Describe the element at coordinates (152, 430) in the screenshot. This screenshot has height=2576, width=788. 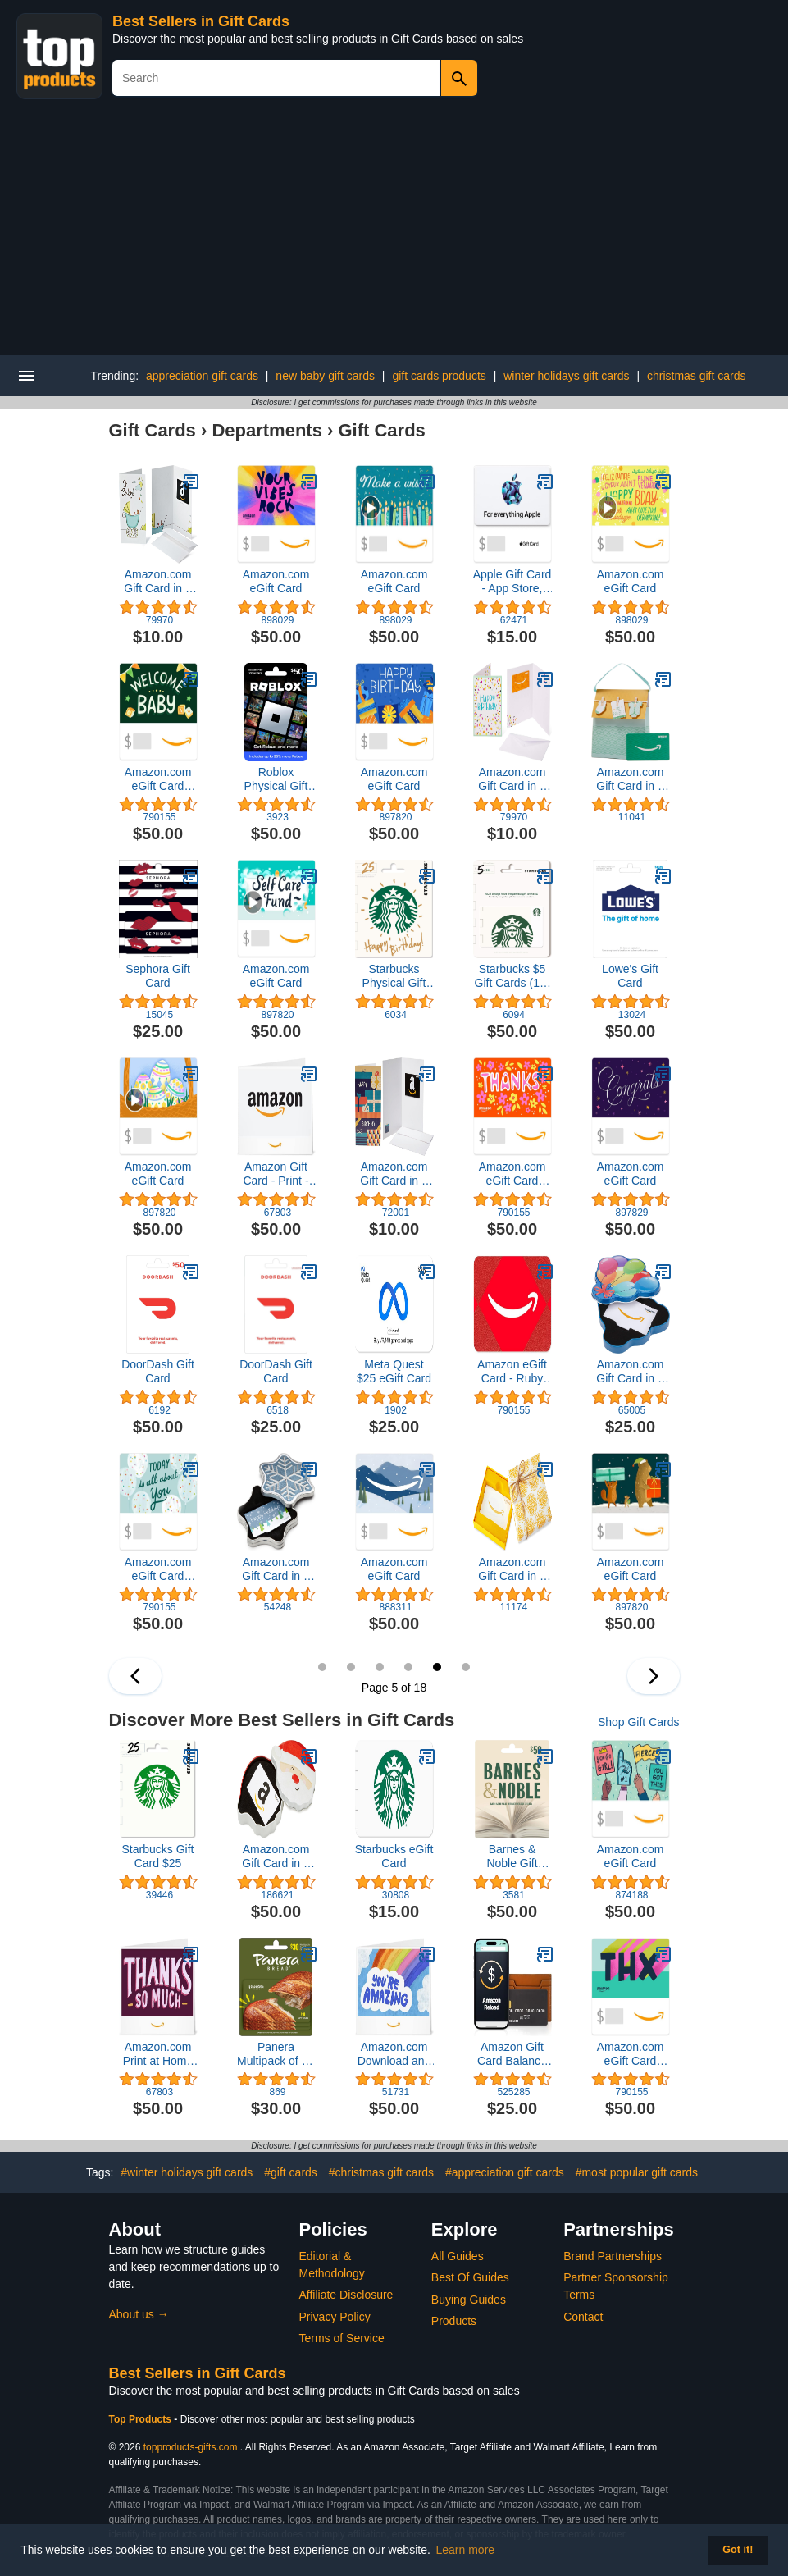
I see `Gift Cards` at that location.